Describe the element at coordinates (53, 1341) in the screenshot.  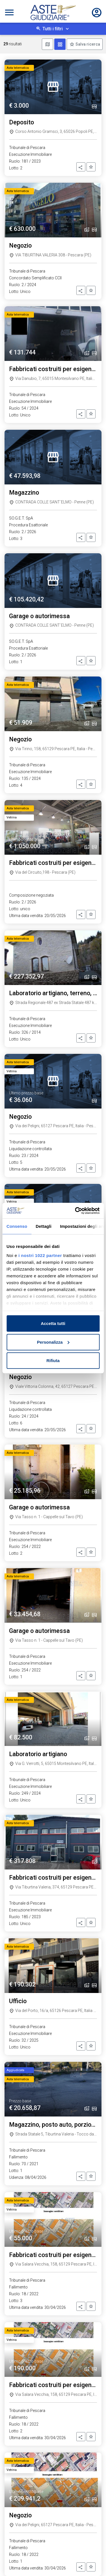
I see `Personalizza` at that location.